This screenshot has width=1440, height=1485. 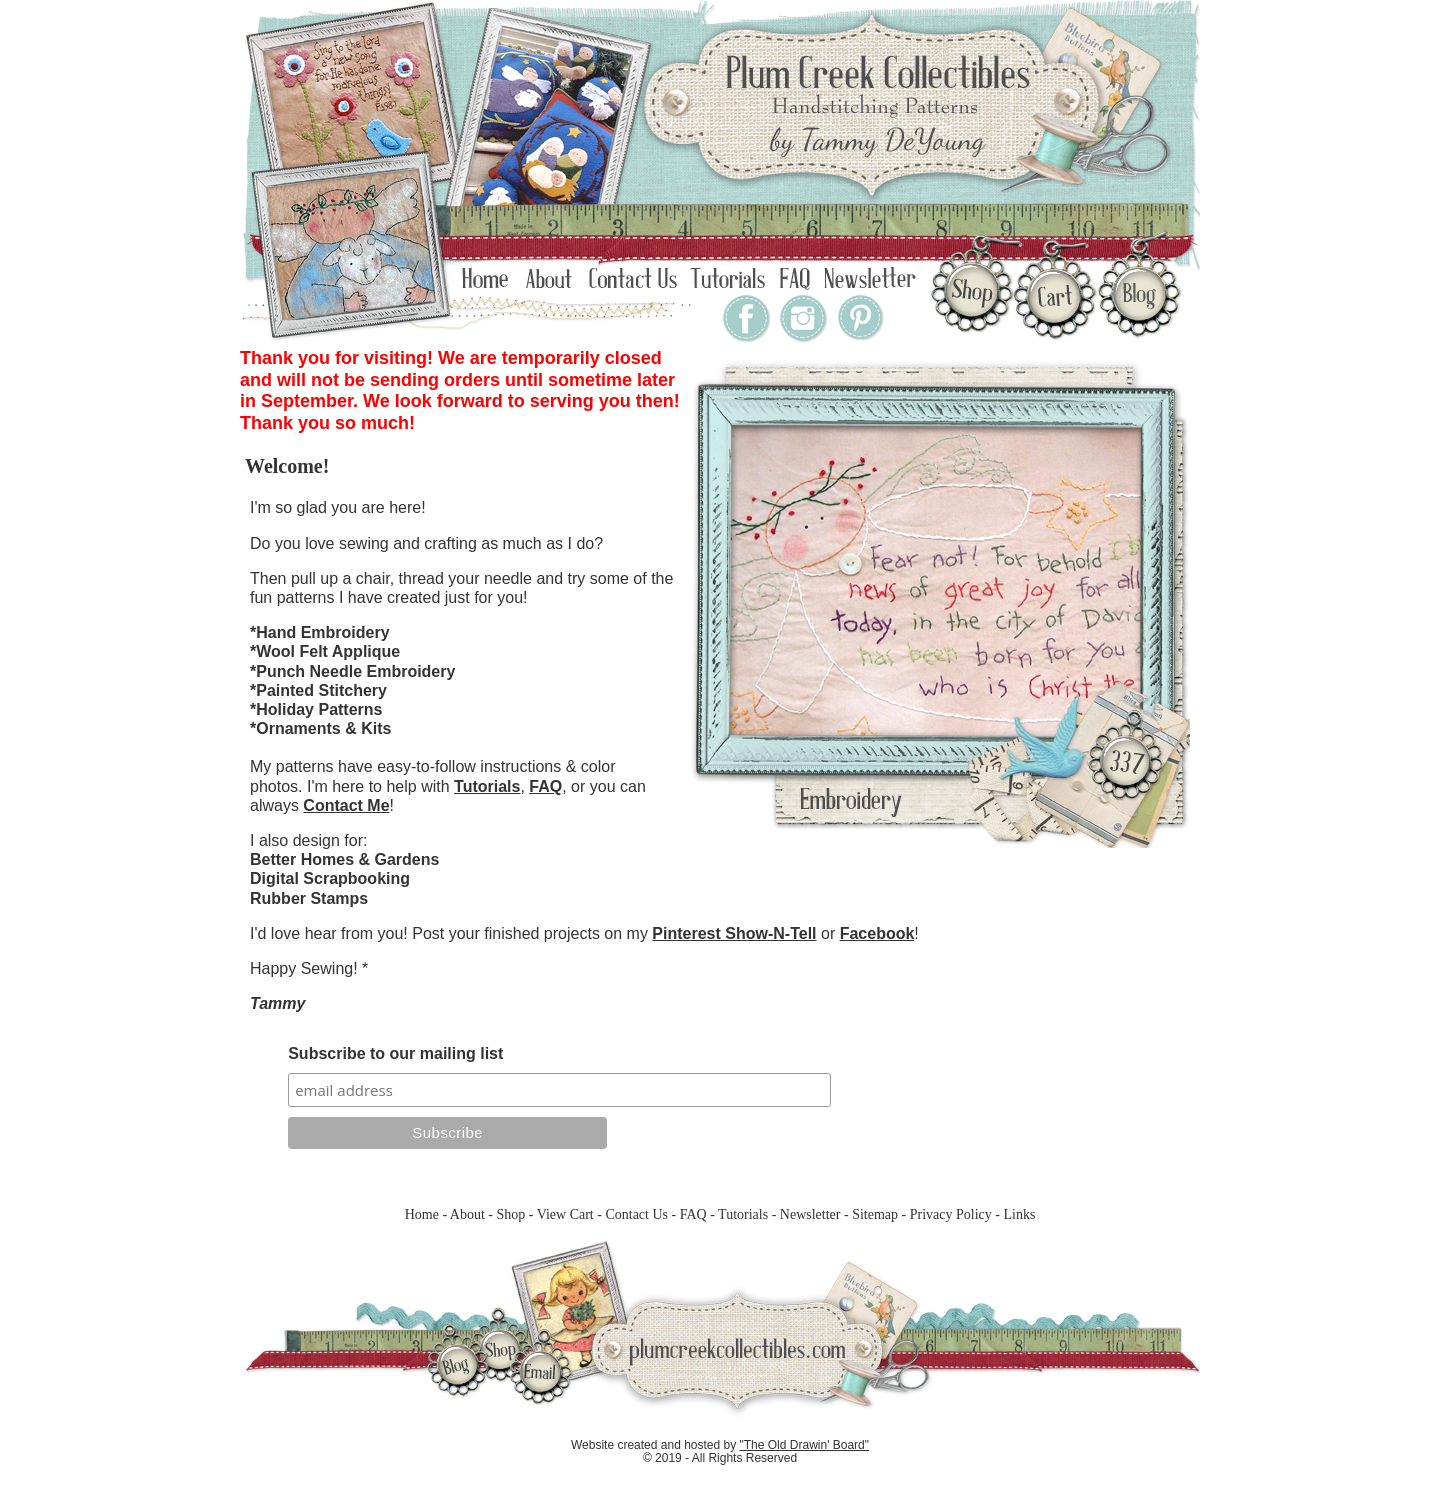 I want to click on Contact Me, so click(x=346, y=805).